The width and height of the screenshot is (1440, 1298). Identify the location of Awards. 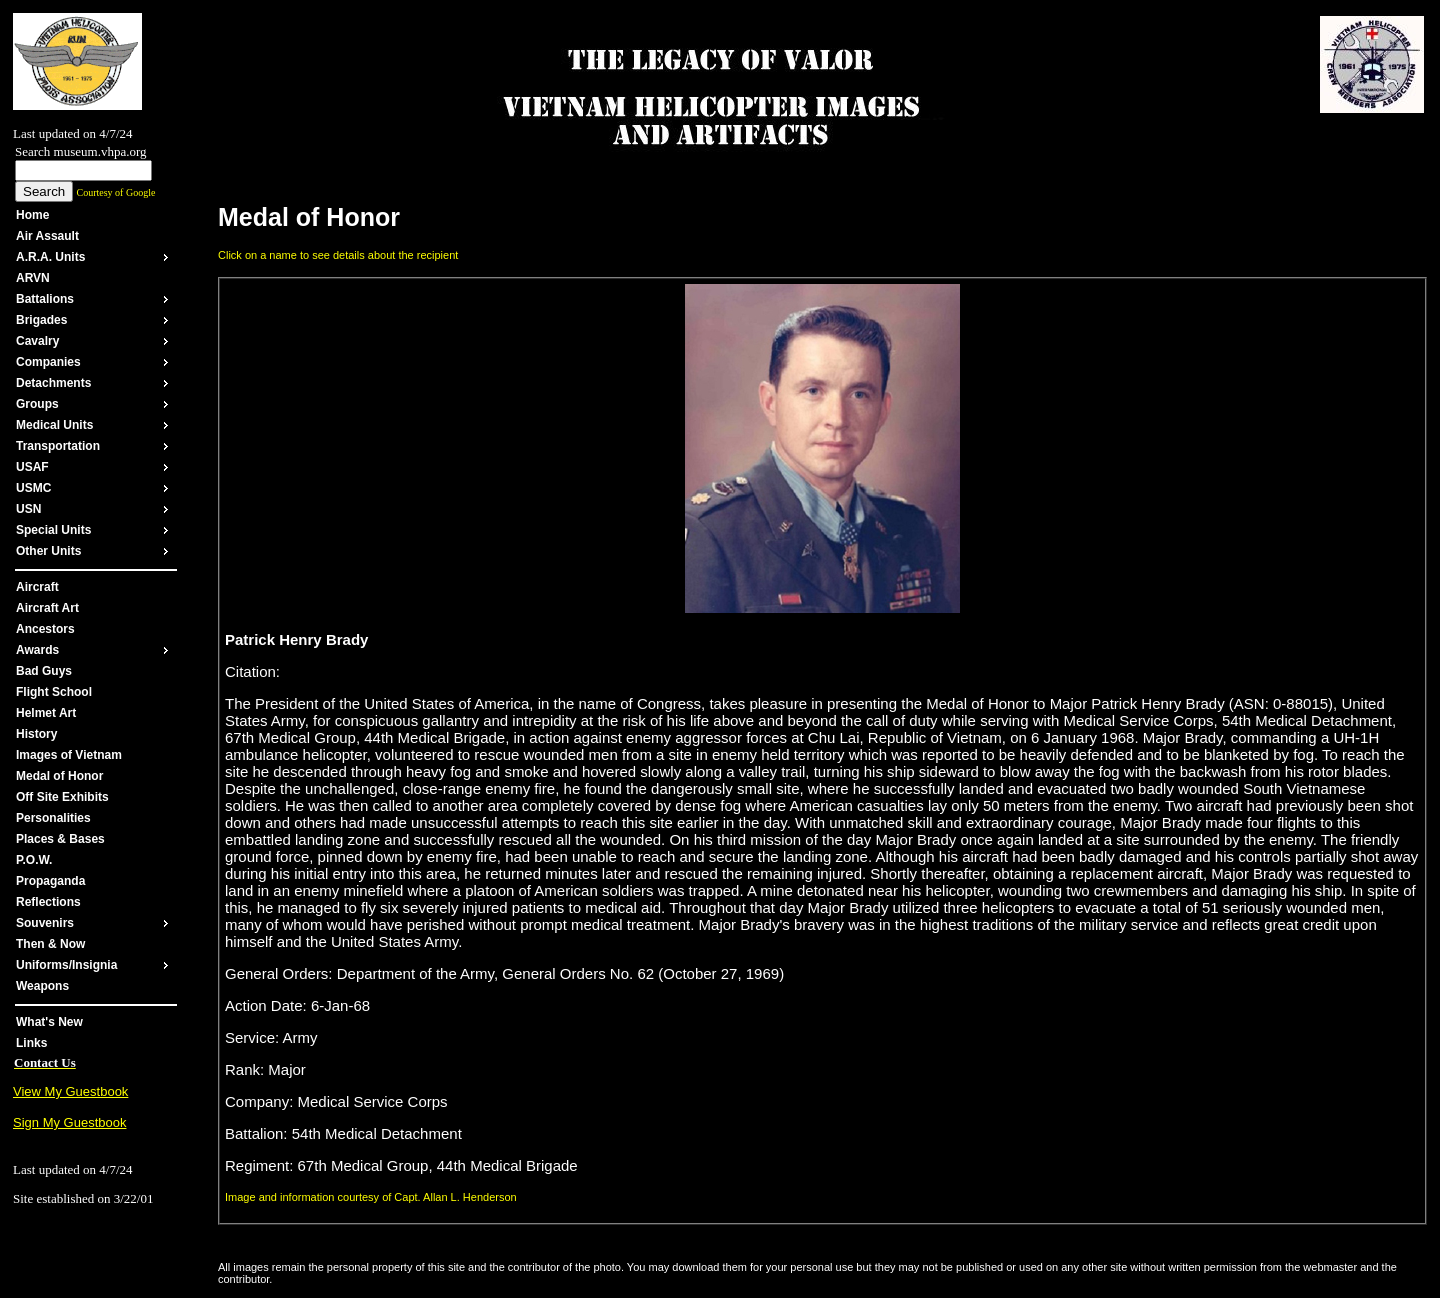
(37, 650).